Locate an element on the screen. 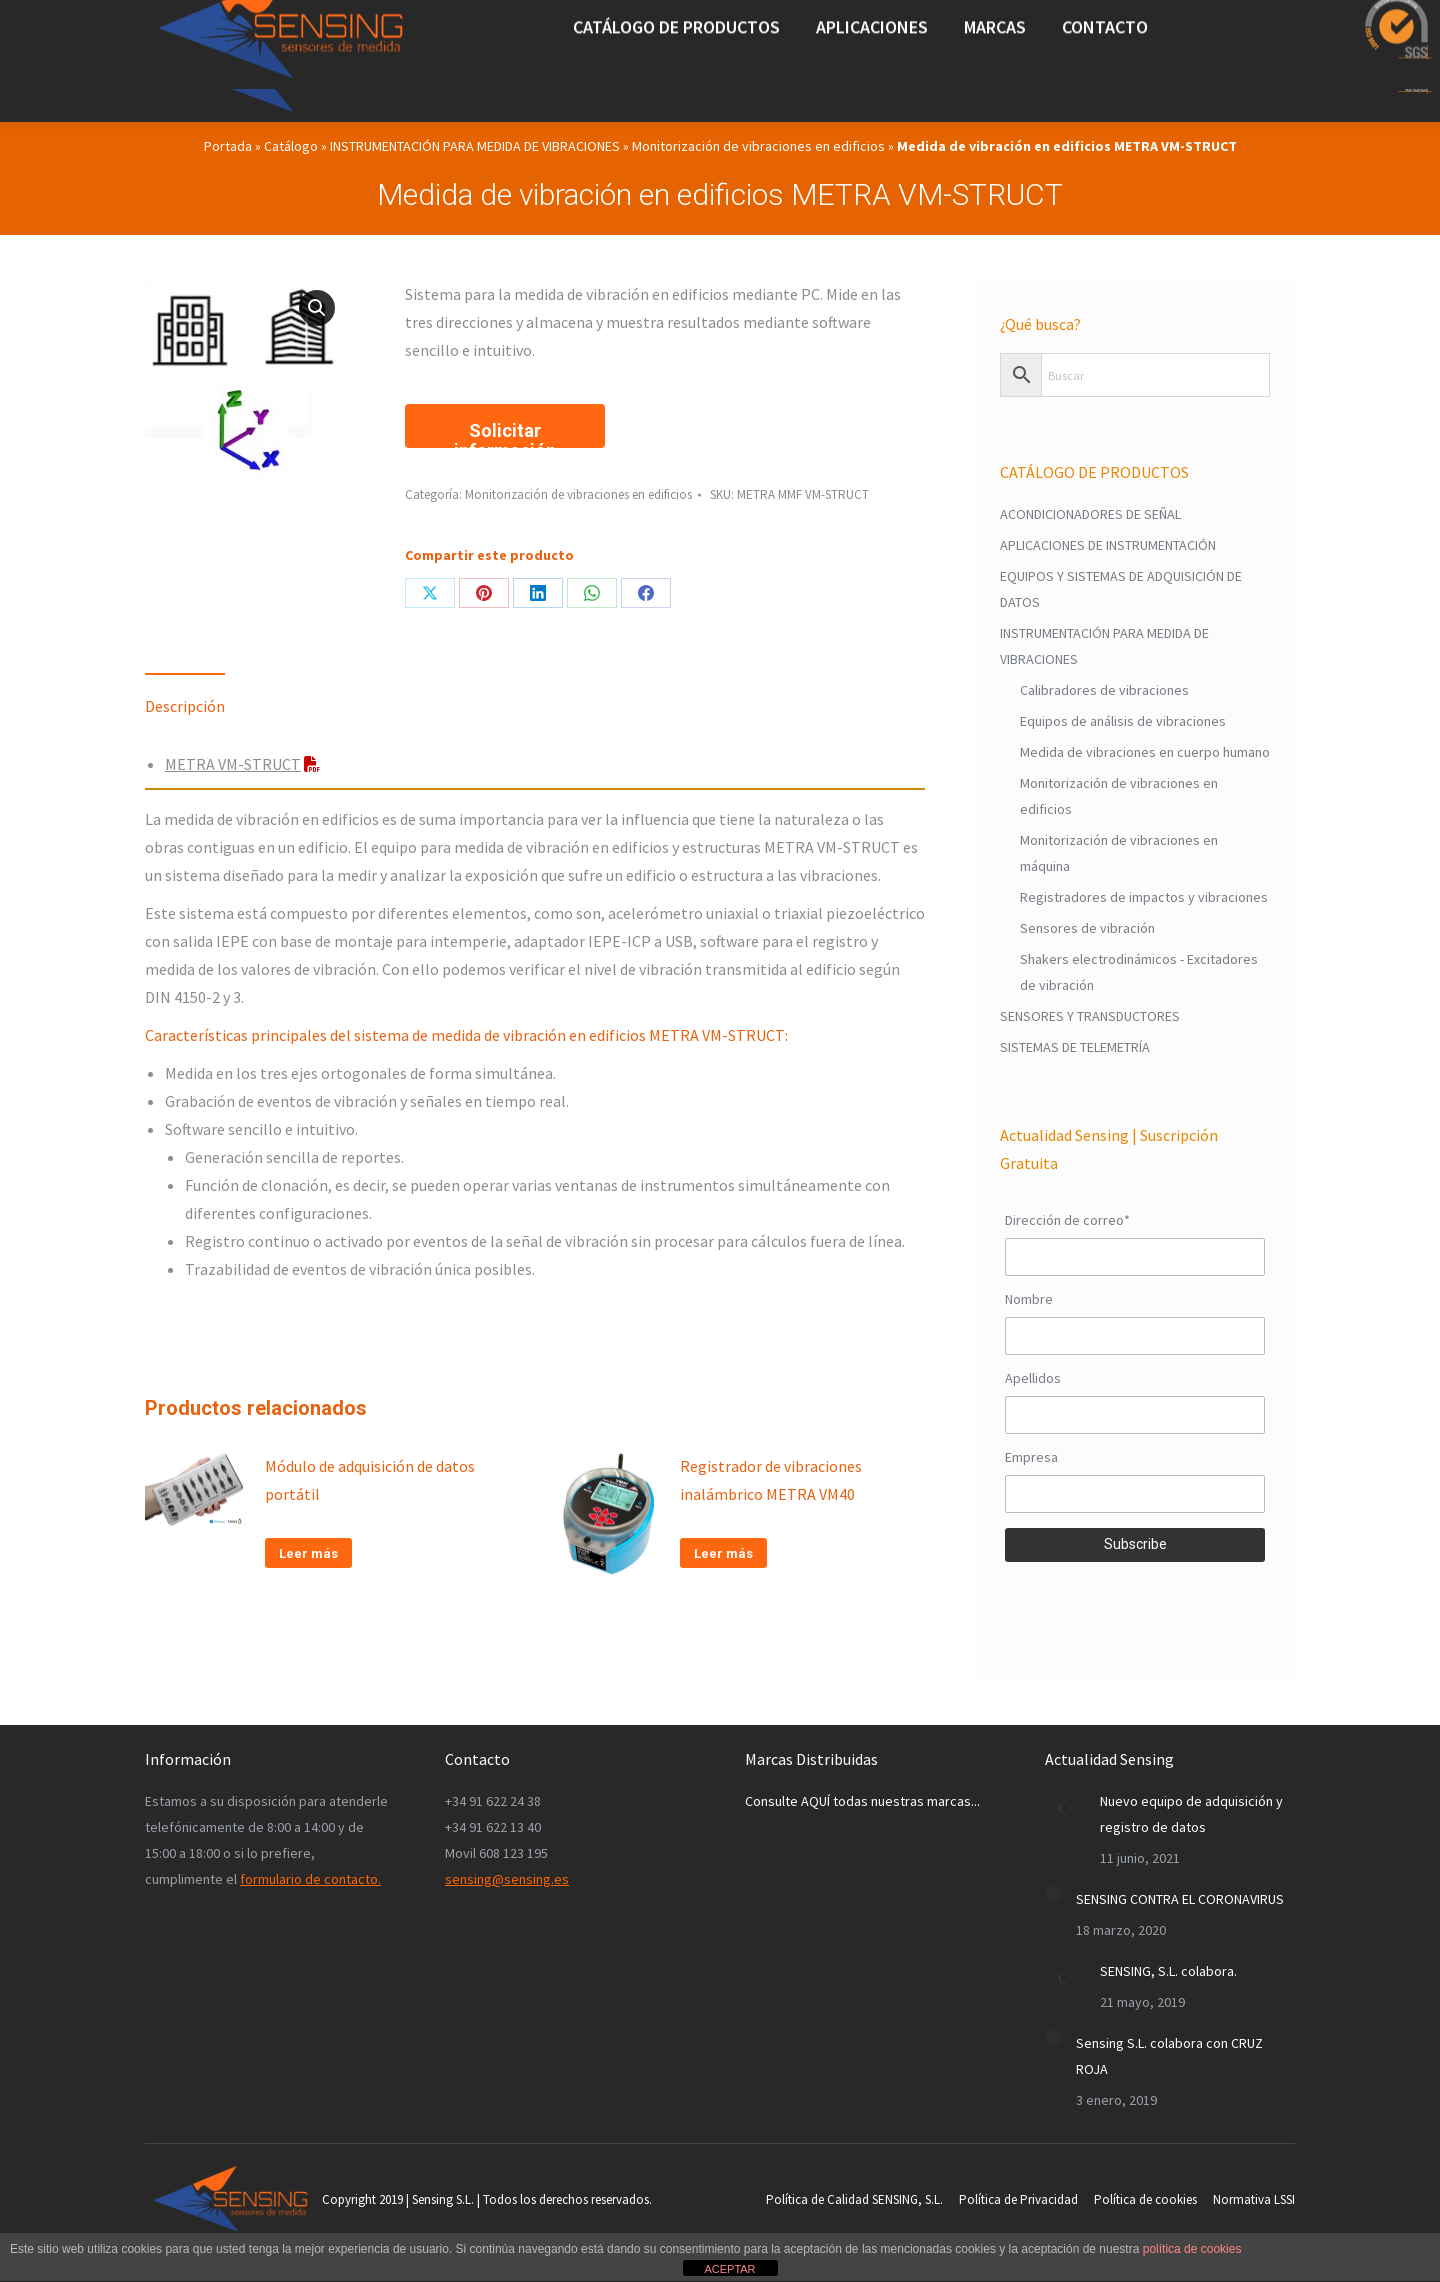 This screenshot has width=1440, height=2282. Consulte AQUÍ todas nuestras marcas... is located at coordinates (862, 1801).